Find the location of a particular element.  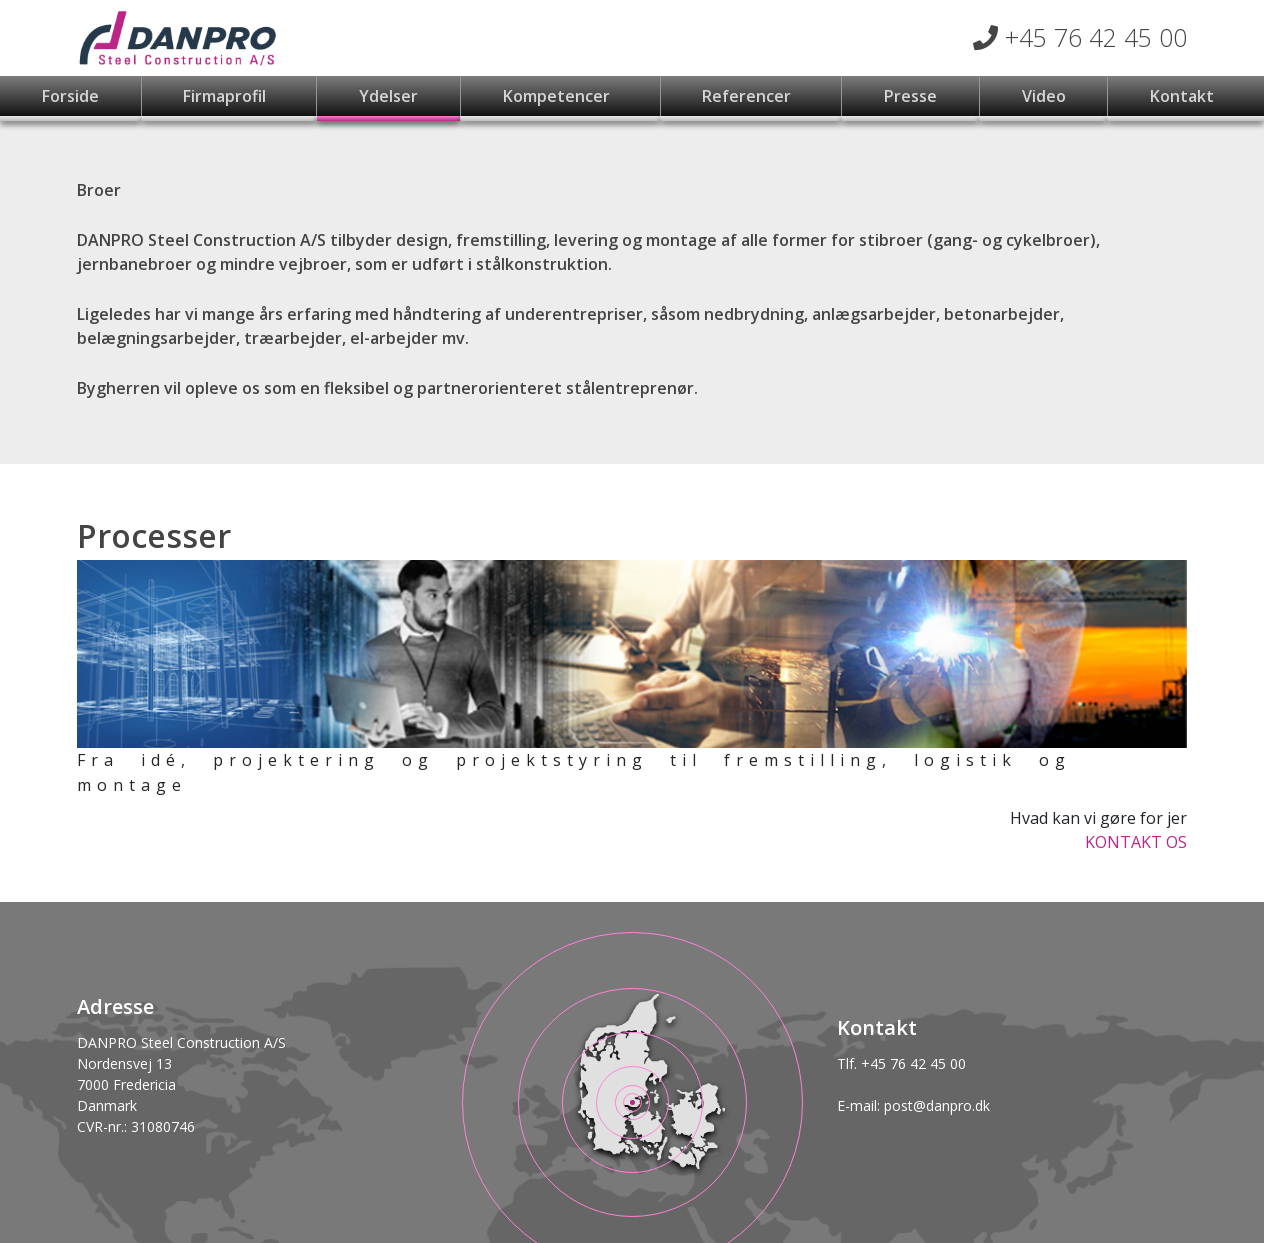

Presse is located at coordinates (910, 96).